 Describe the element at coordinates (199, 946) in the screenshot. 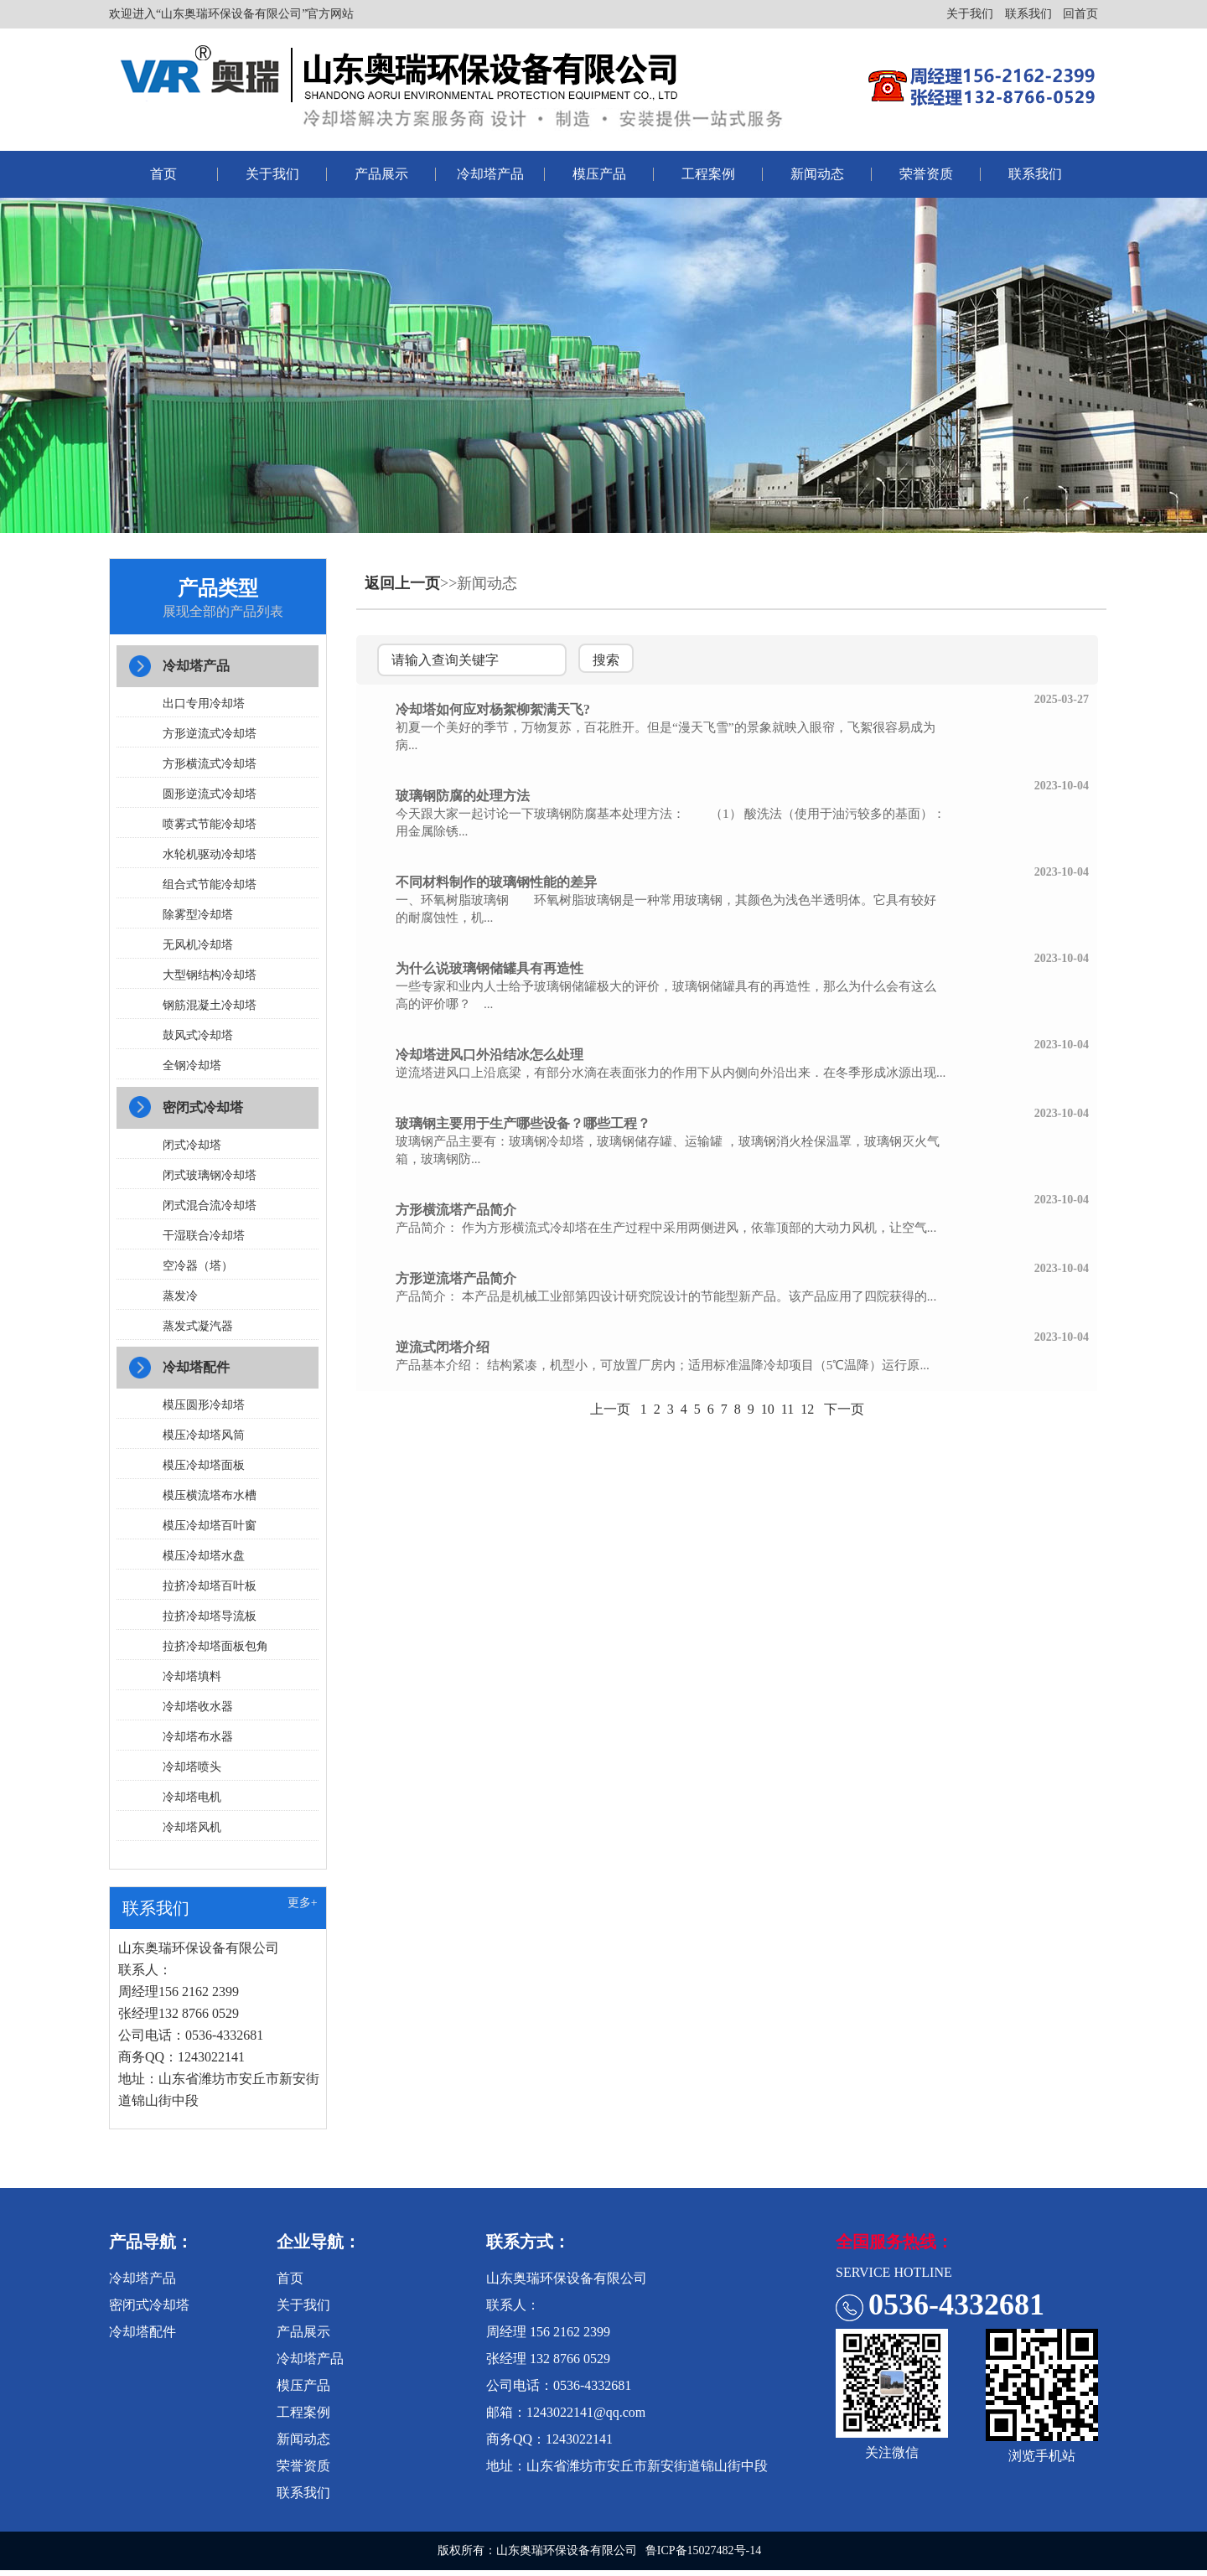

I see `无风机冷却塔` at that location.